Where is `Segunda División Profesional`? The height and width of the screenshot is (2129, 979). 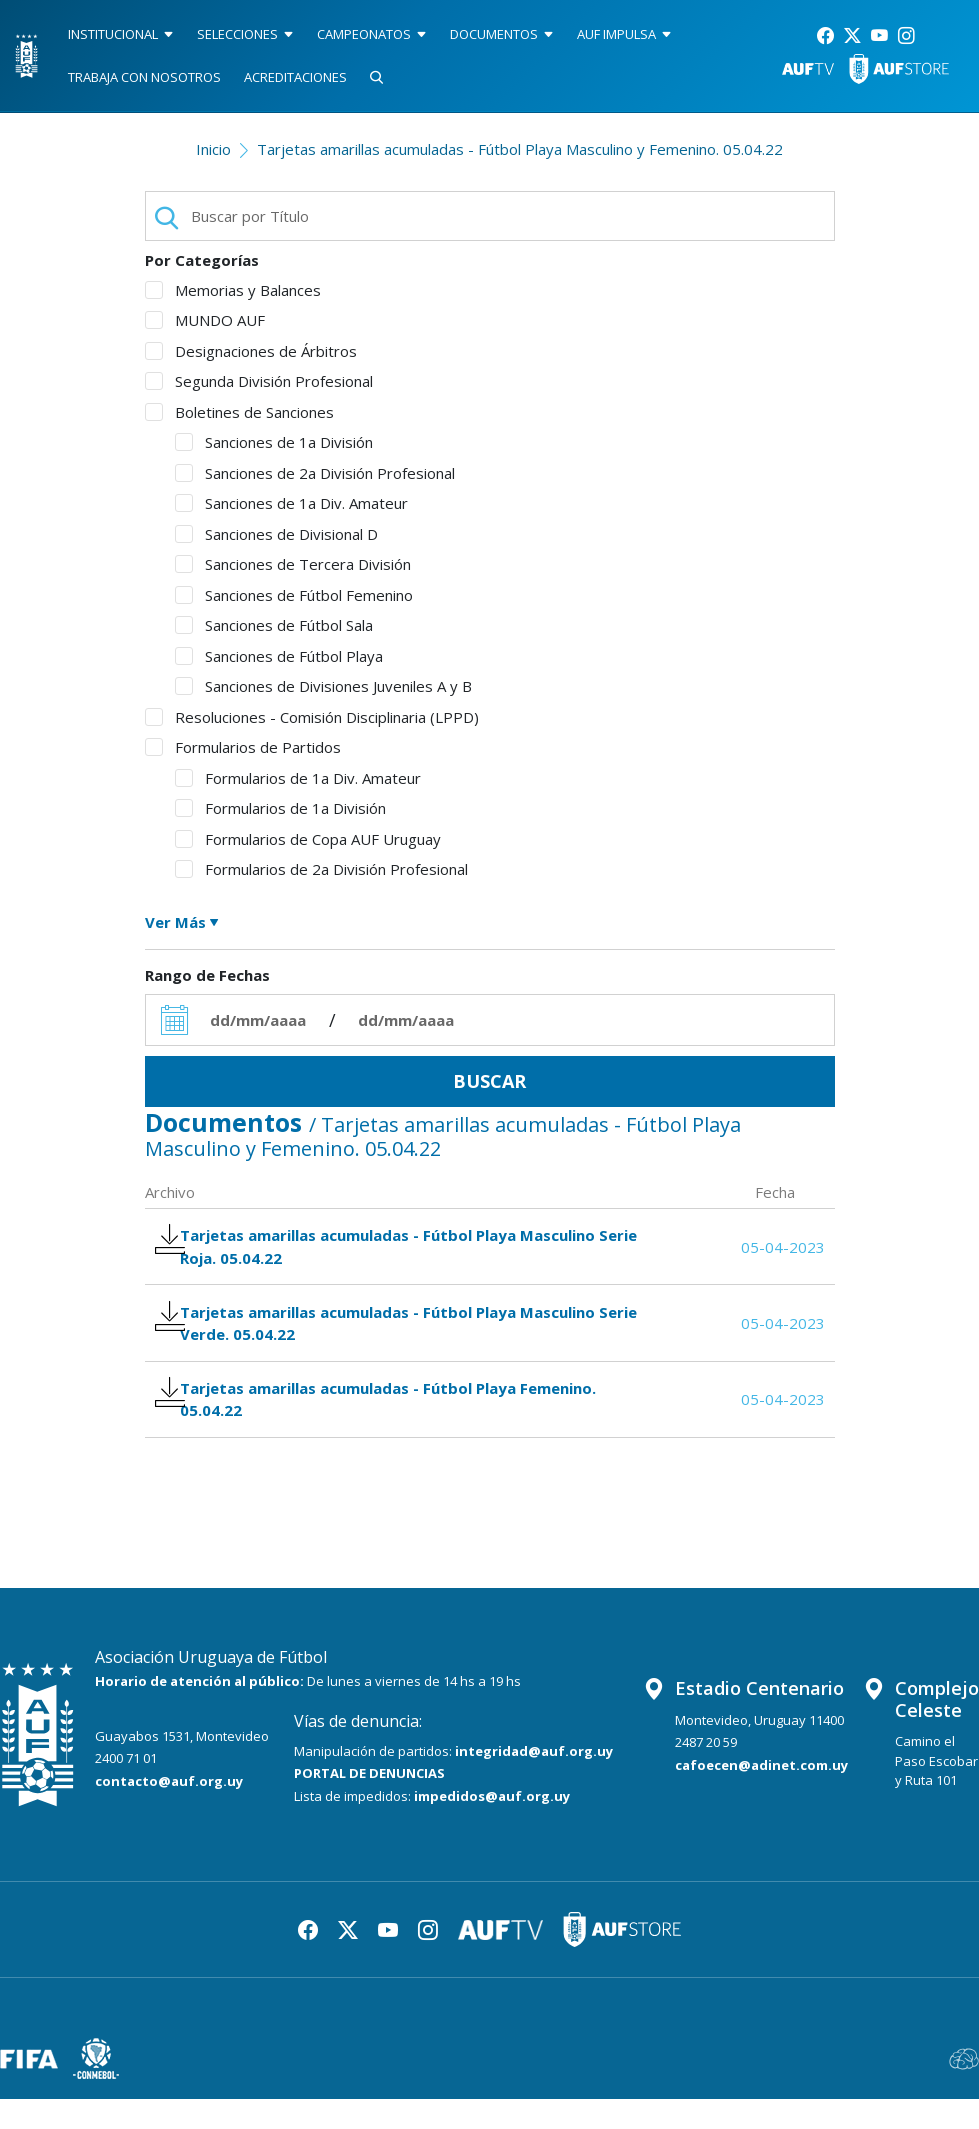 Segunda División Profesional is located at coordinates (259, 381).